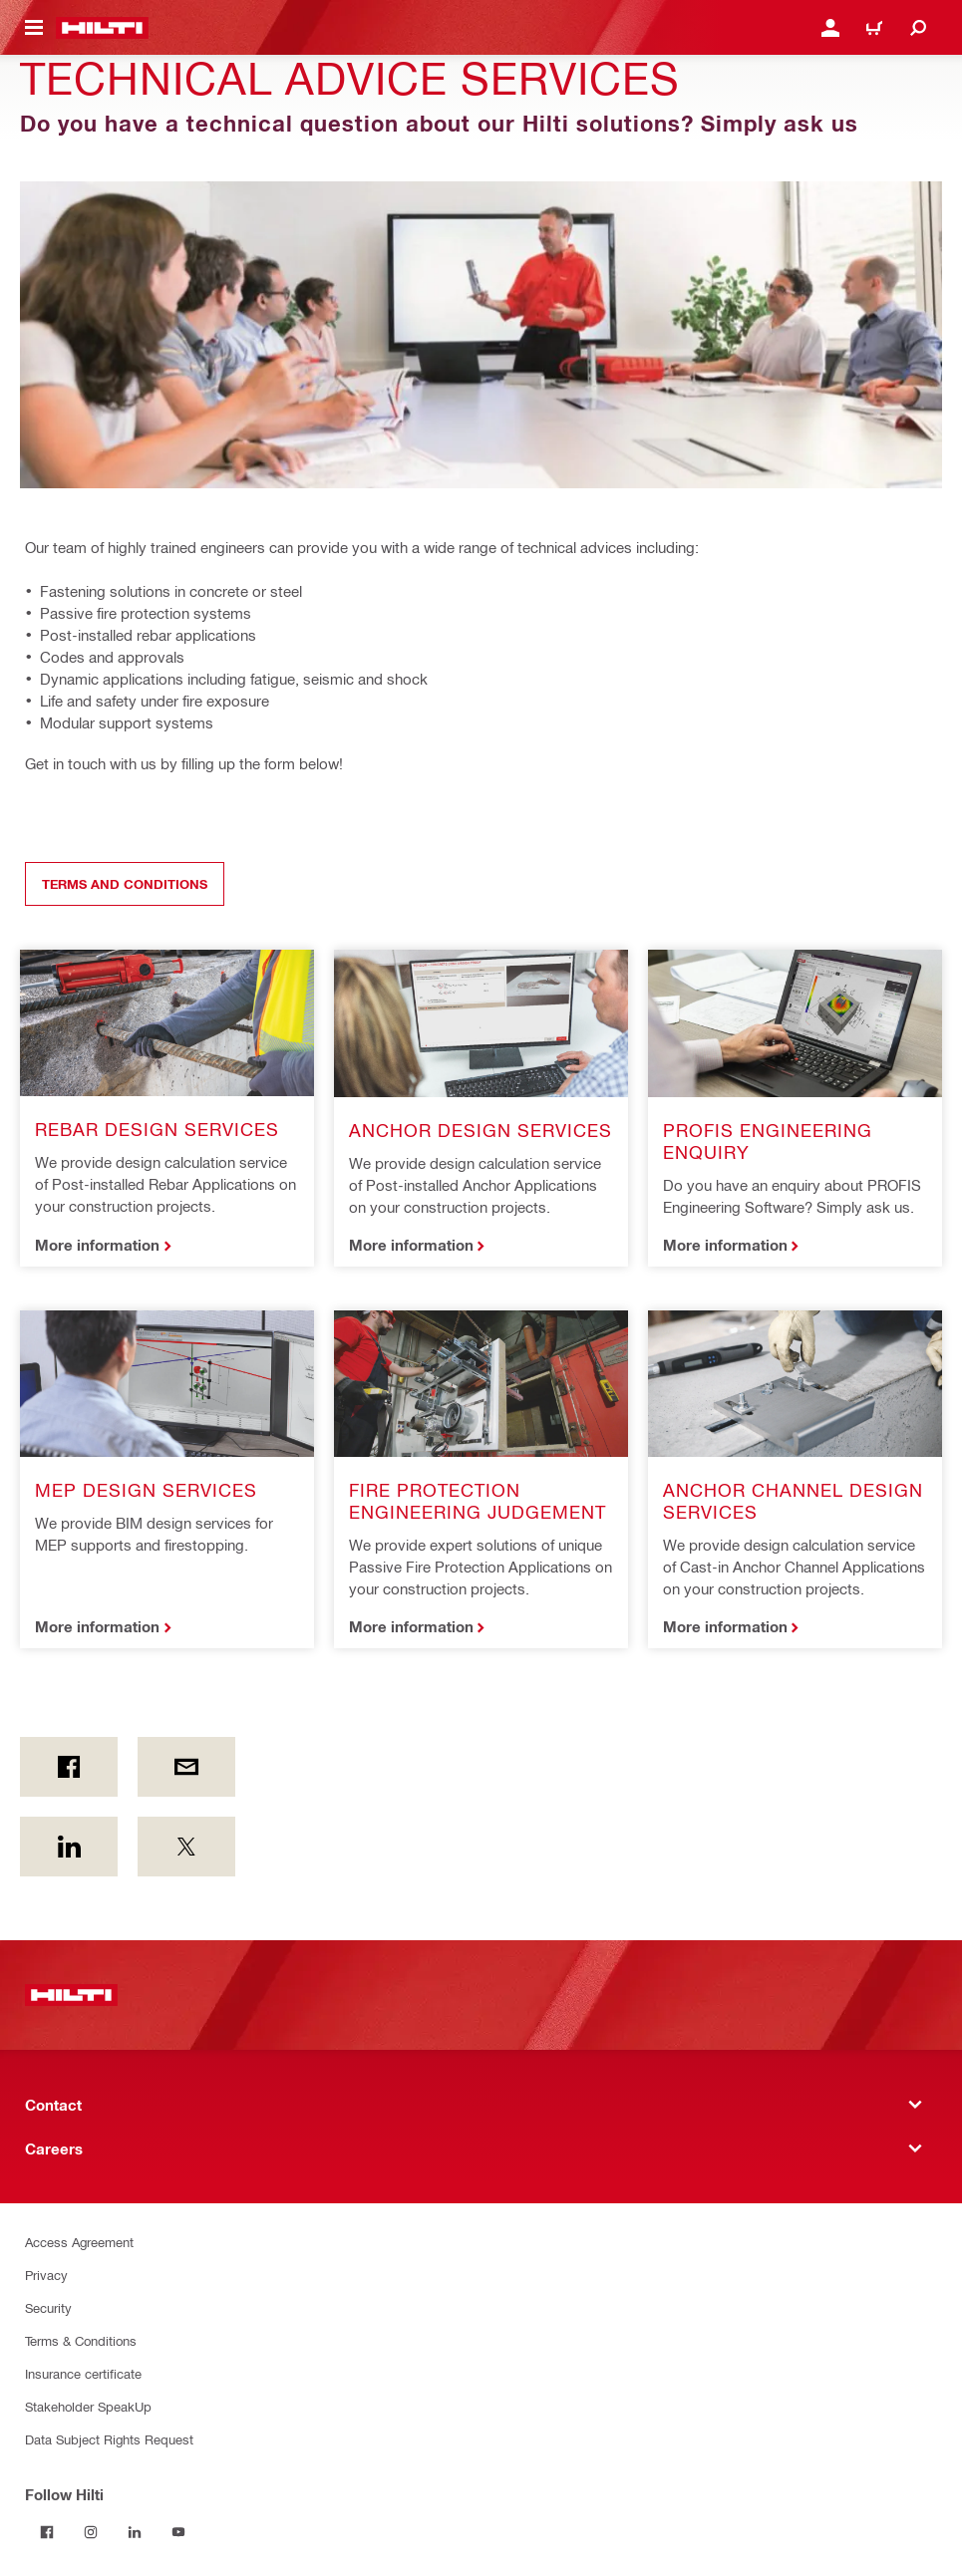 This screenshot has width=962, height=2576. What do you see at coordinates (102, 28) in the screenshot?
I see `[Home]` at bounding box center [102, 28].